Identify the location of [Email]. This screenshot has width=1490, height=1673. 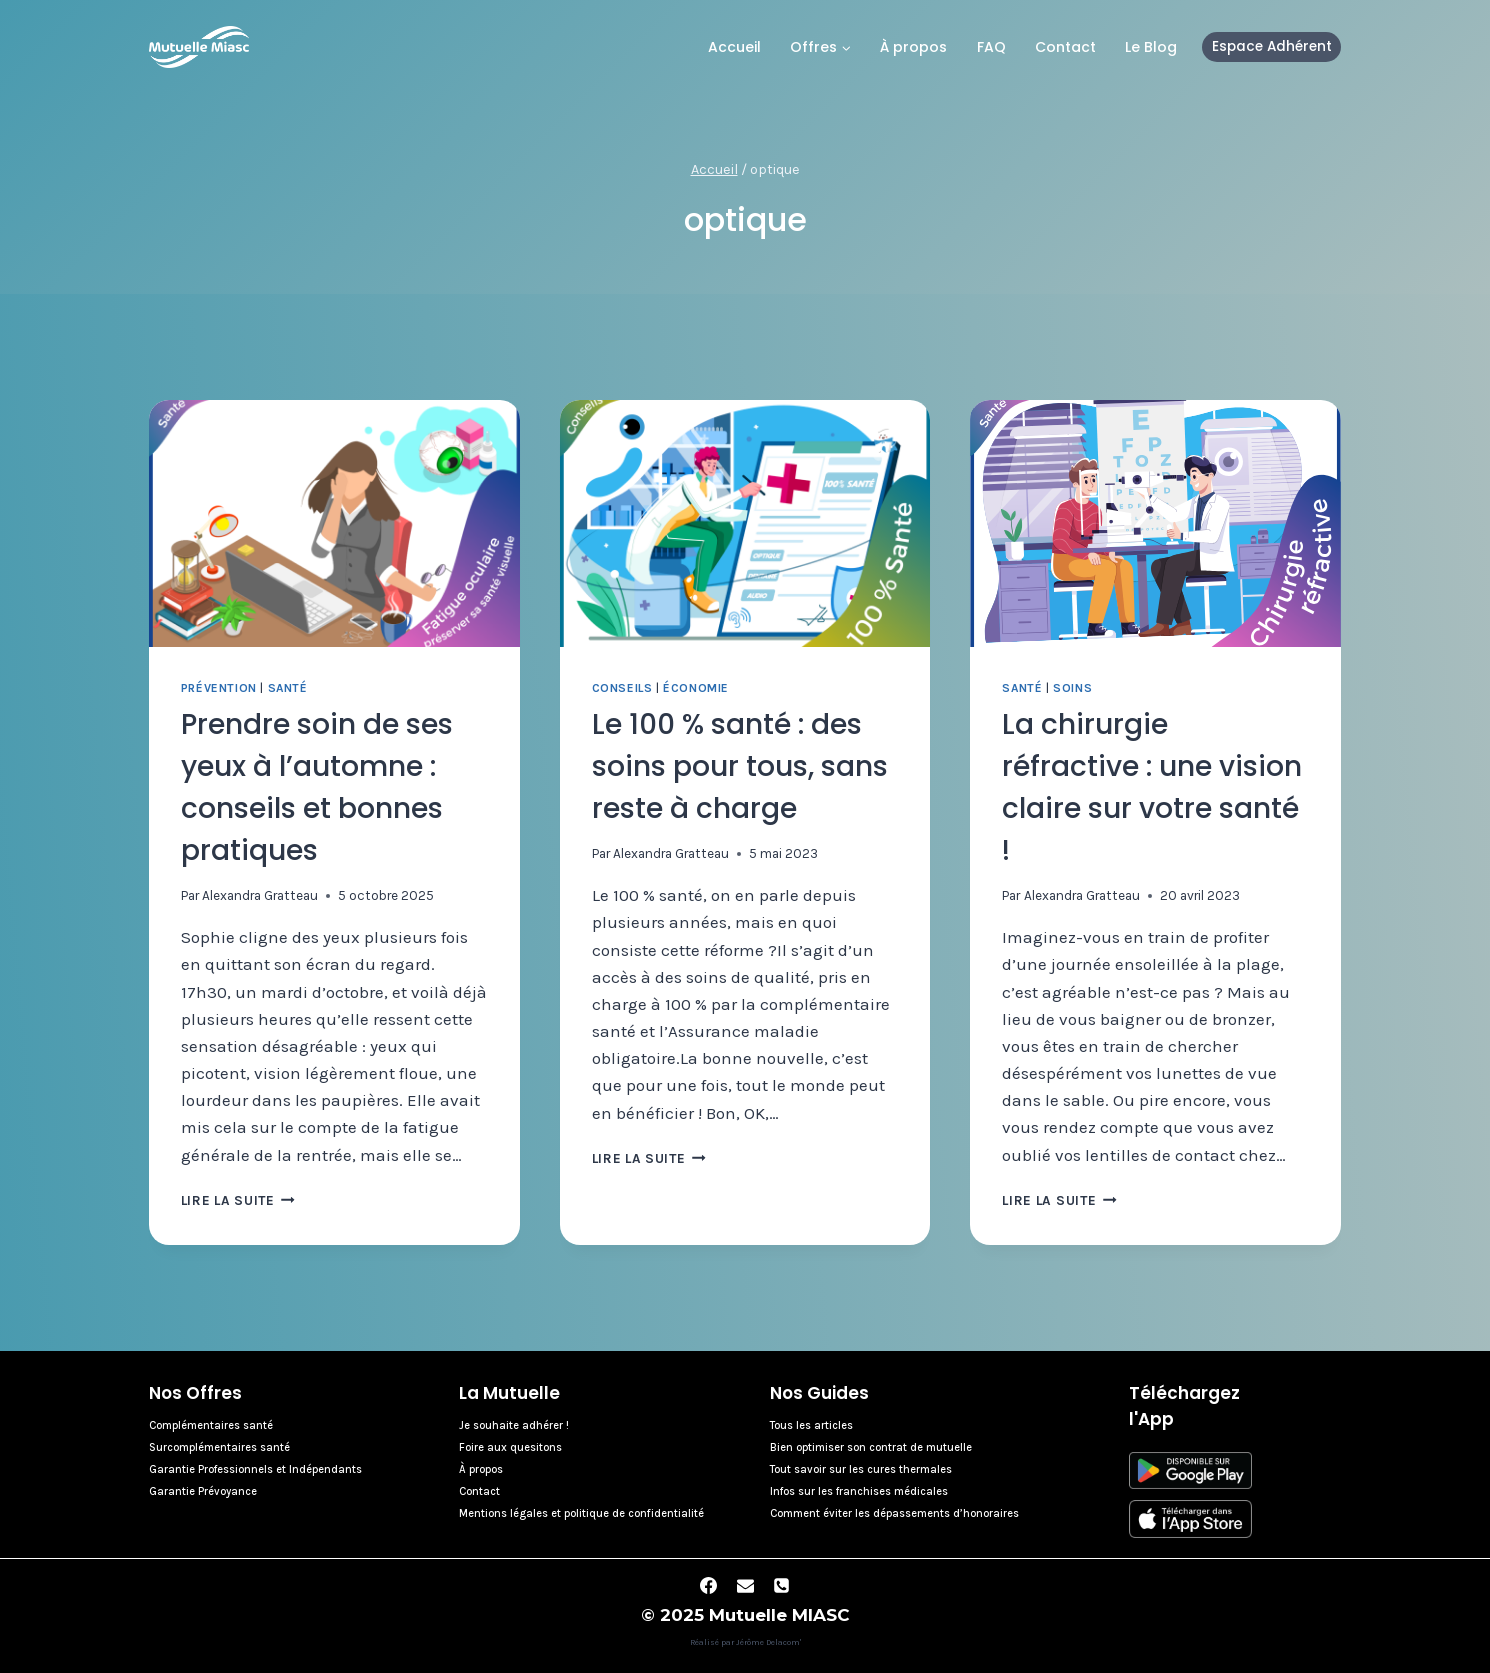
(745, 1585).